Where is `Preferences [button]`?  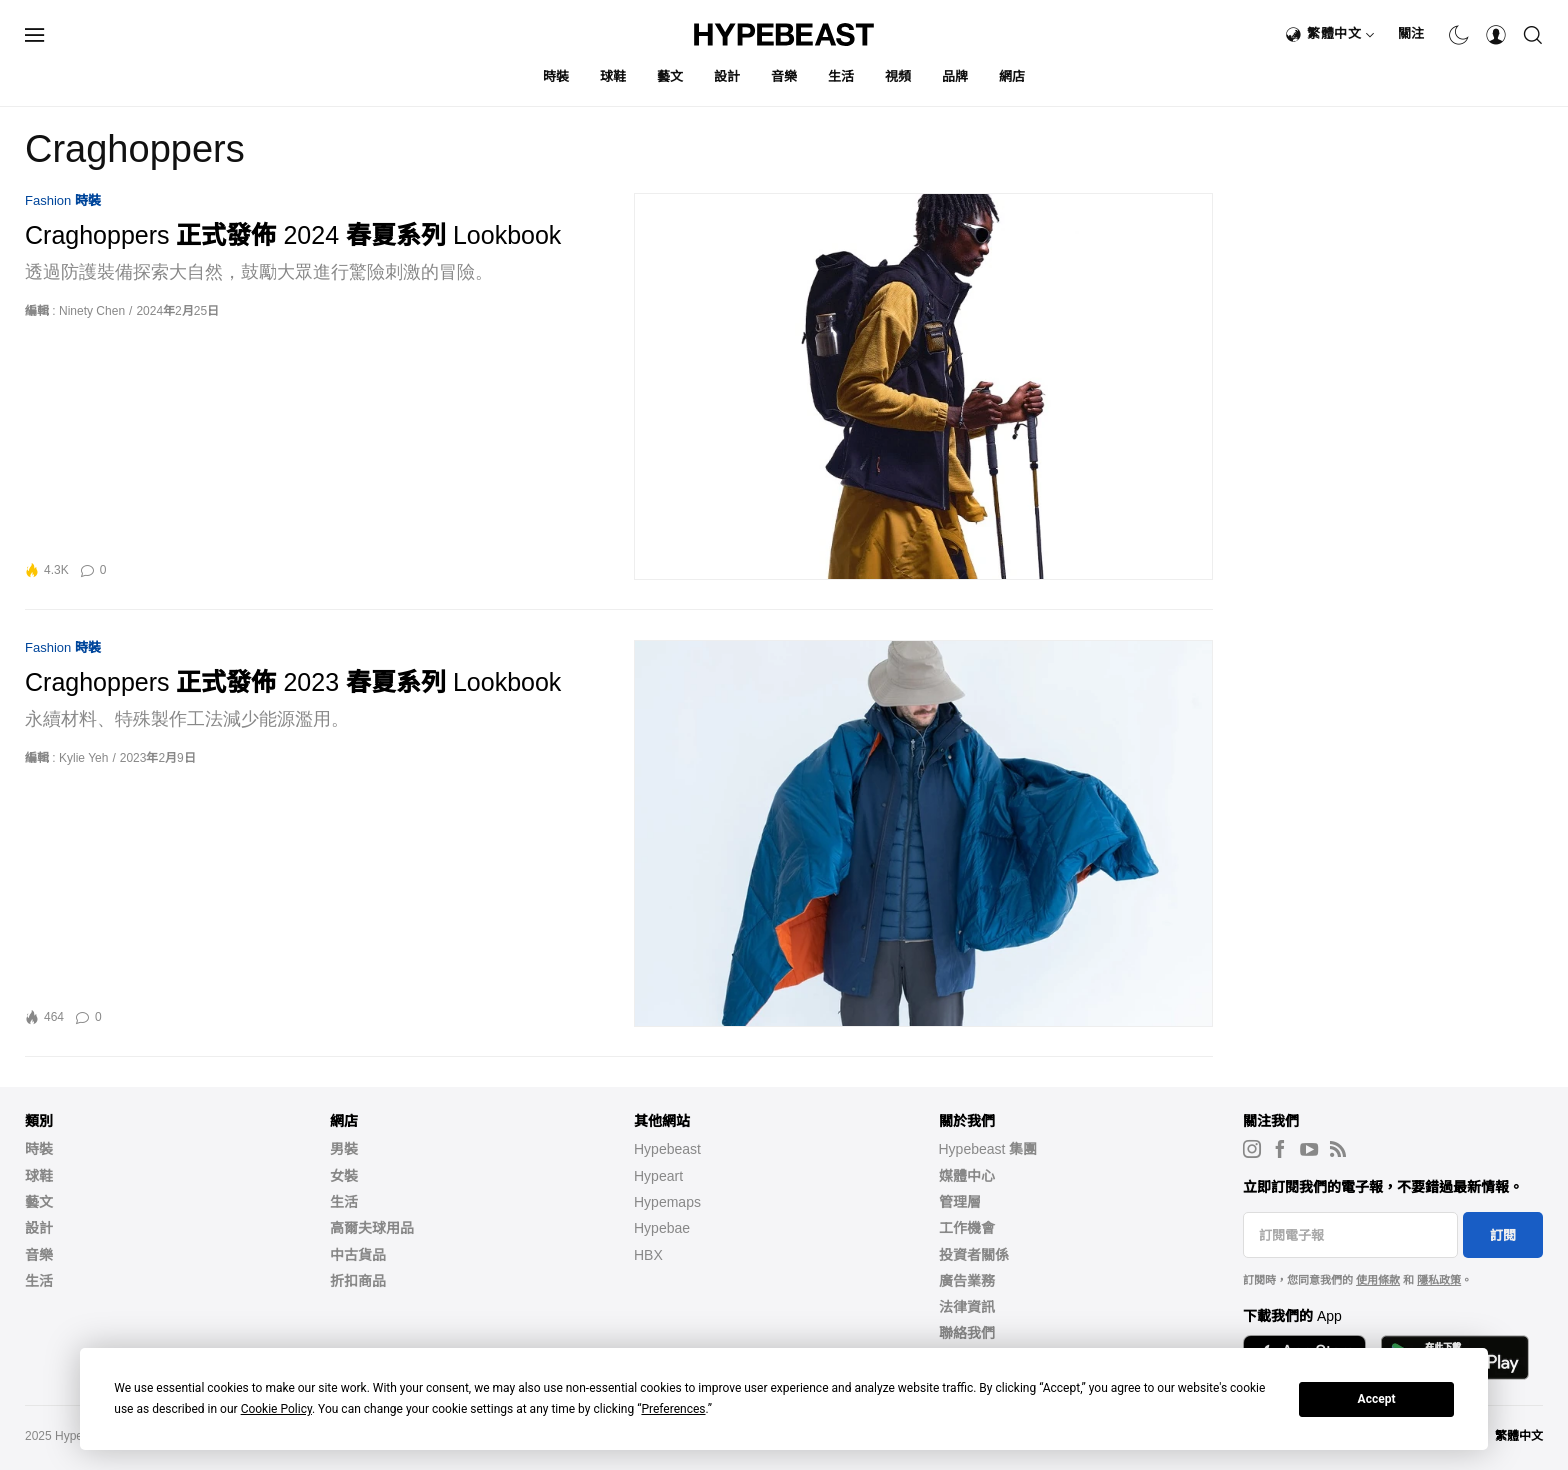 Preferences [button] is located at coordinates (673, 1409).